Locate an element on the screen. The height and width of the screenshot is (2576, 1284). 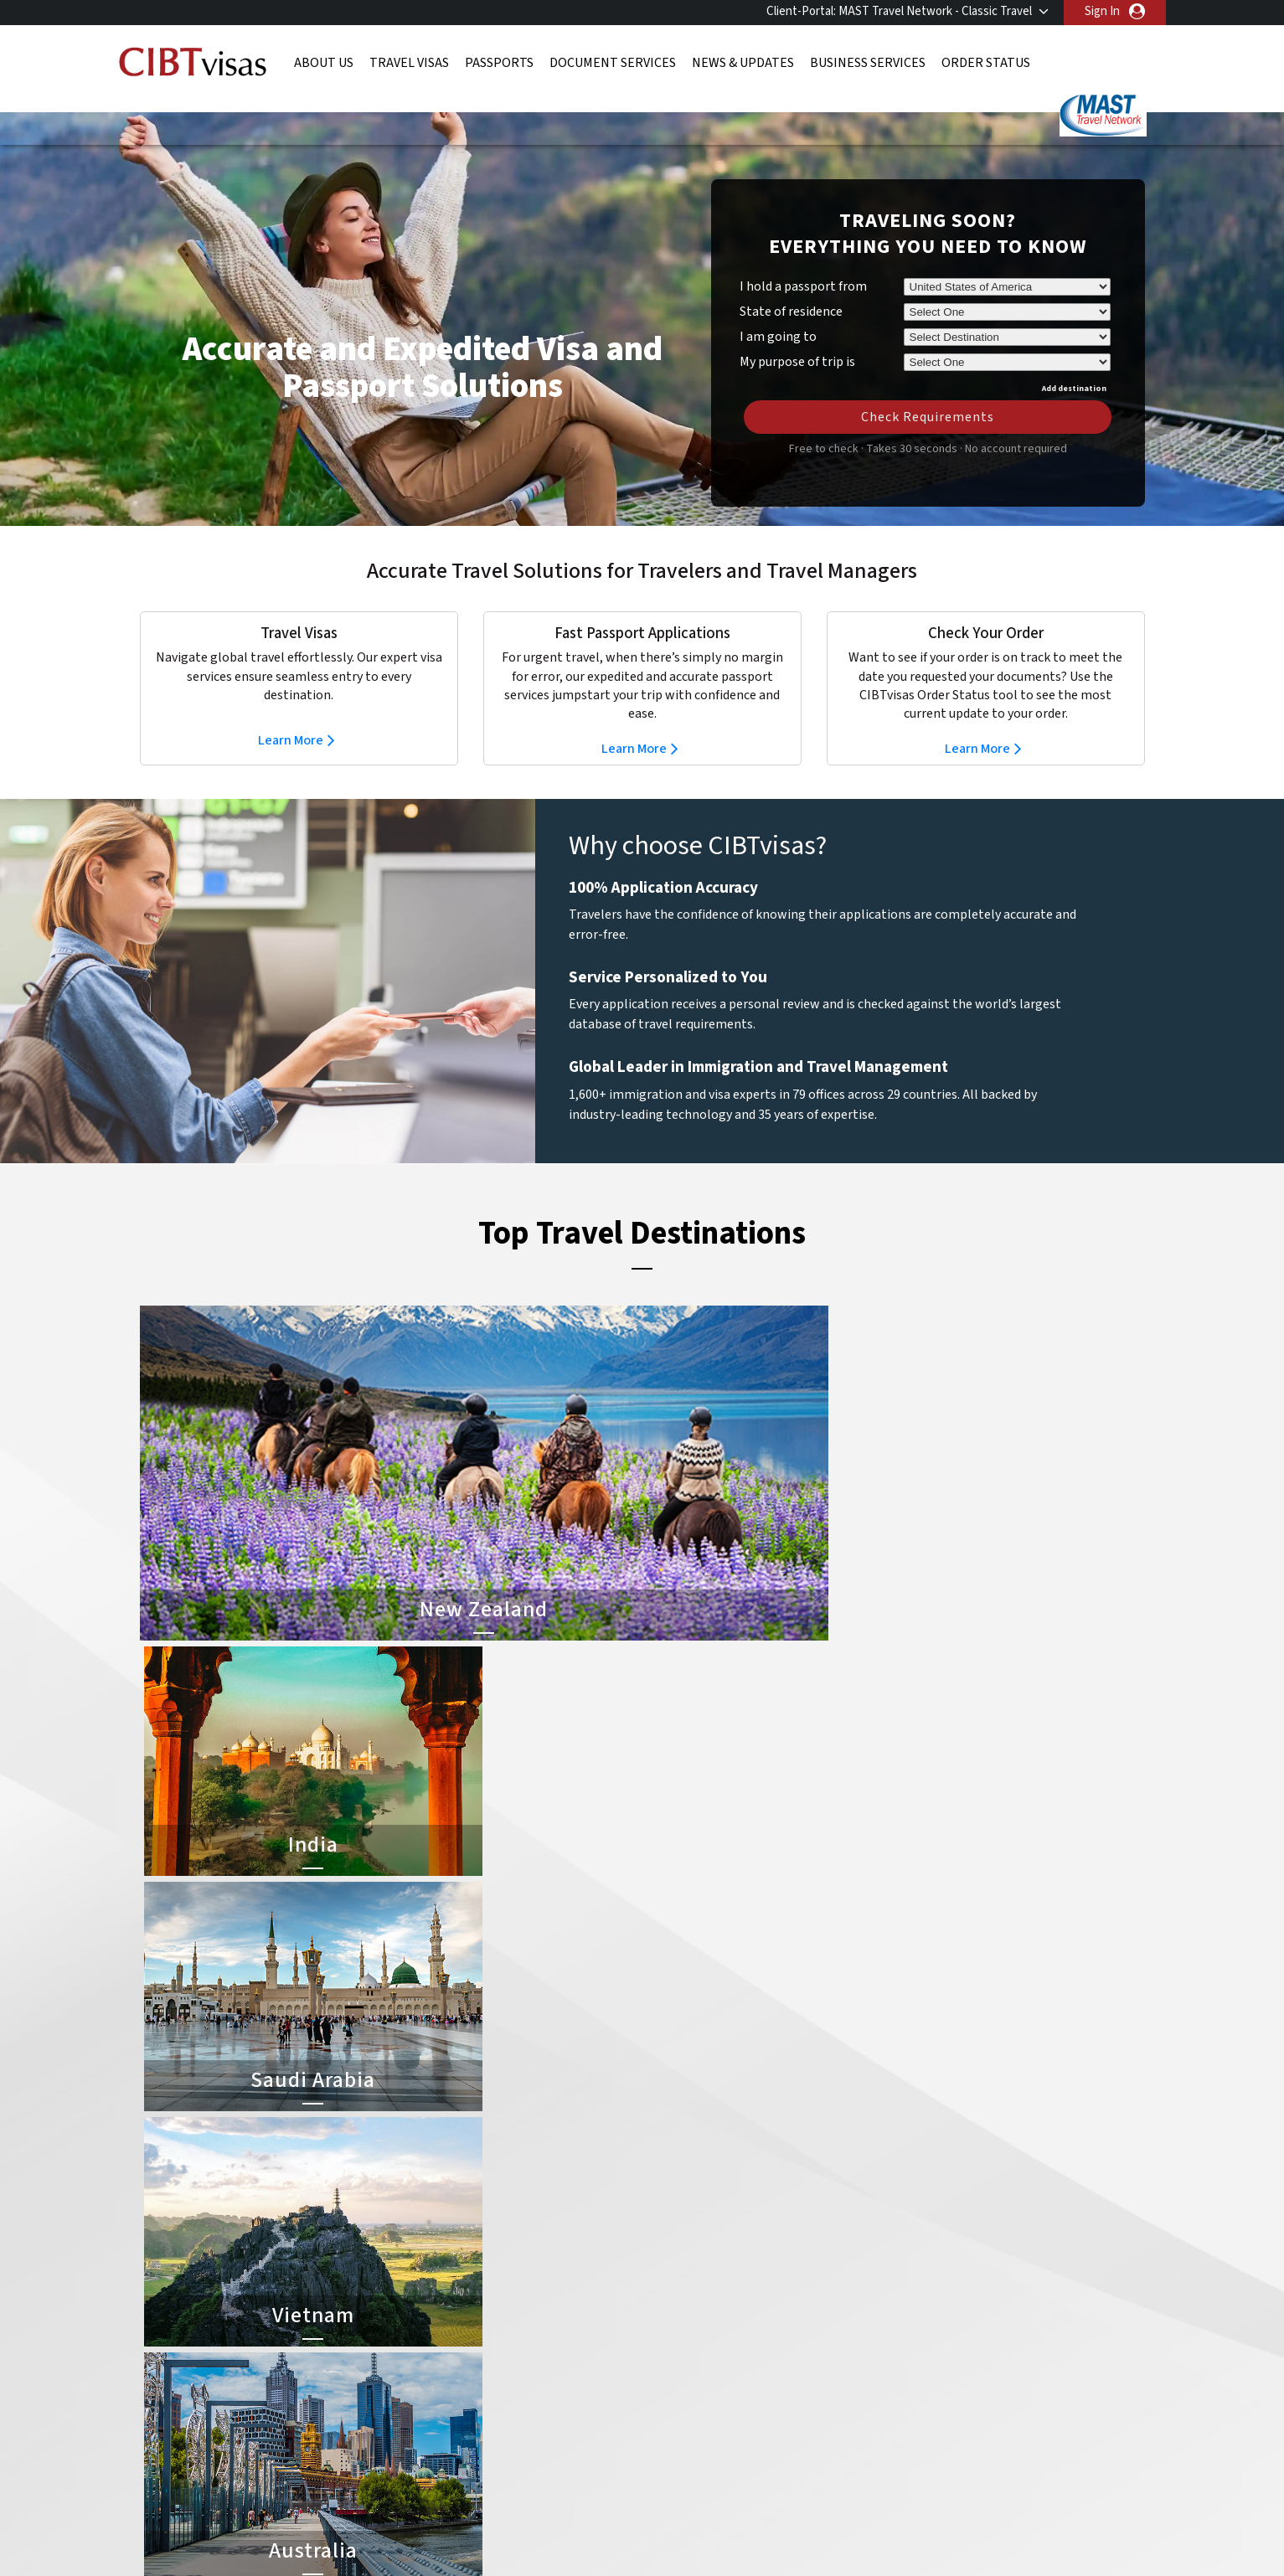
switzerland is located at coordinates (552, 2380).